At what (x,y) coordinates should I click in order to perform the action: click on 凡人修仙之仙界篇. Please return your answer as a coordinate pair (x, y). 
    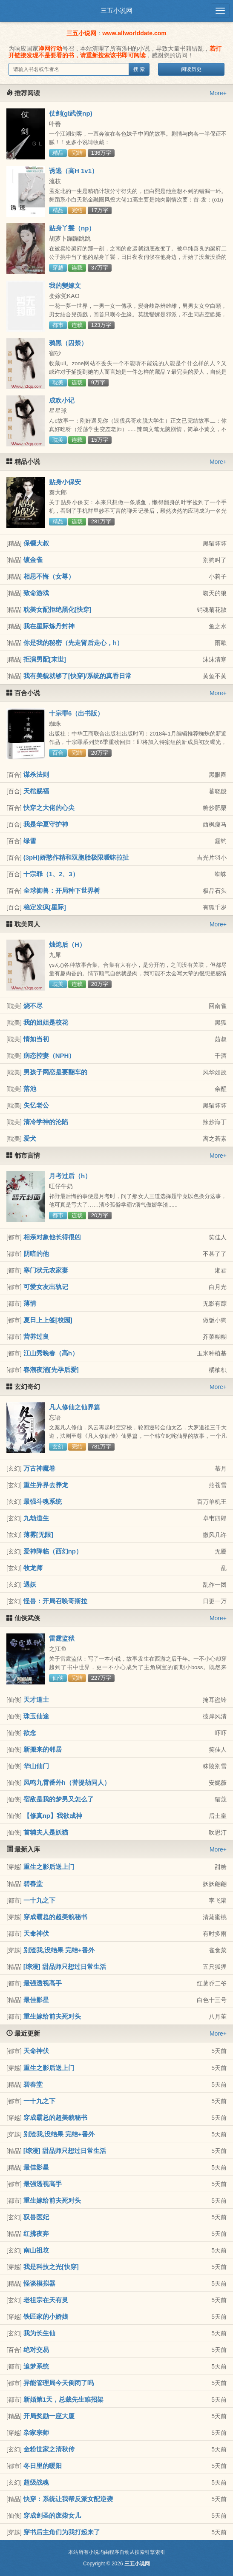
    Looking at the image, I should click on (74, 1407).